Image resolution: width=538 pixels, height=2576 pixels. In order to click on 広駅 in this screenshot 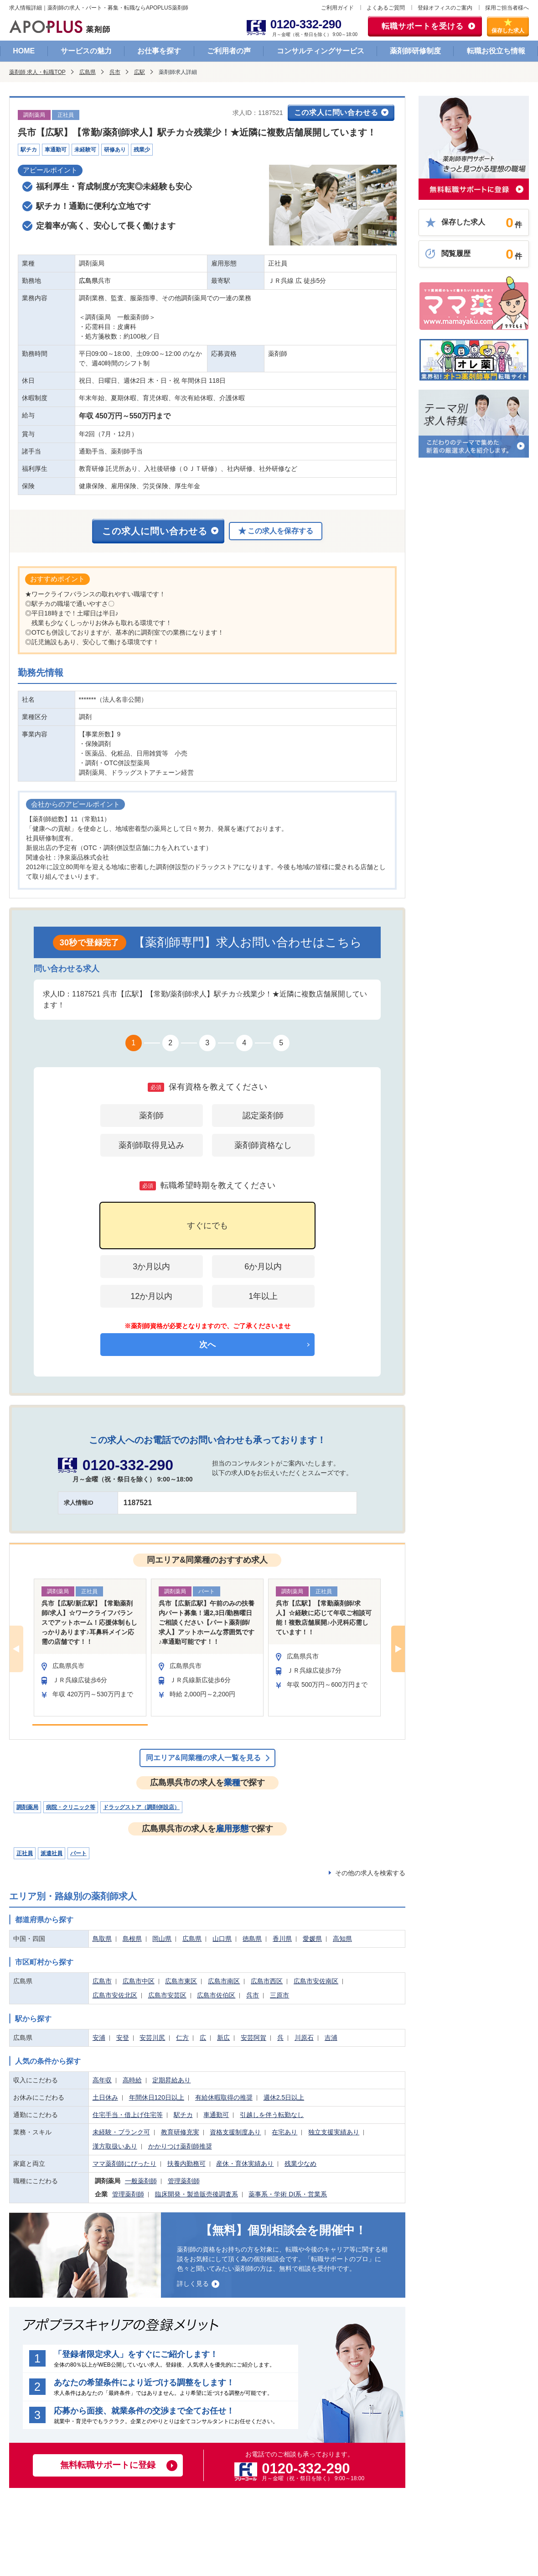, I will do `click(139, 72)`.